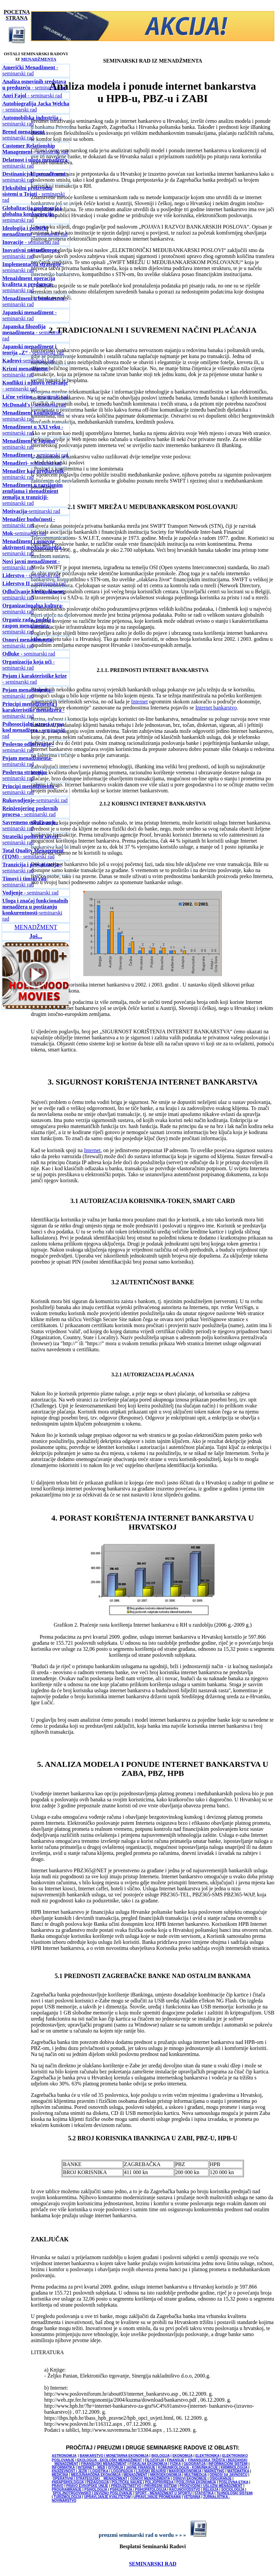 The height and width of the screenshot is (2576, 278). Describe the element at coordinates (232, 2489) in the screenshot. I see `SOCIOLOGIJA` at that location.